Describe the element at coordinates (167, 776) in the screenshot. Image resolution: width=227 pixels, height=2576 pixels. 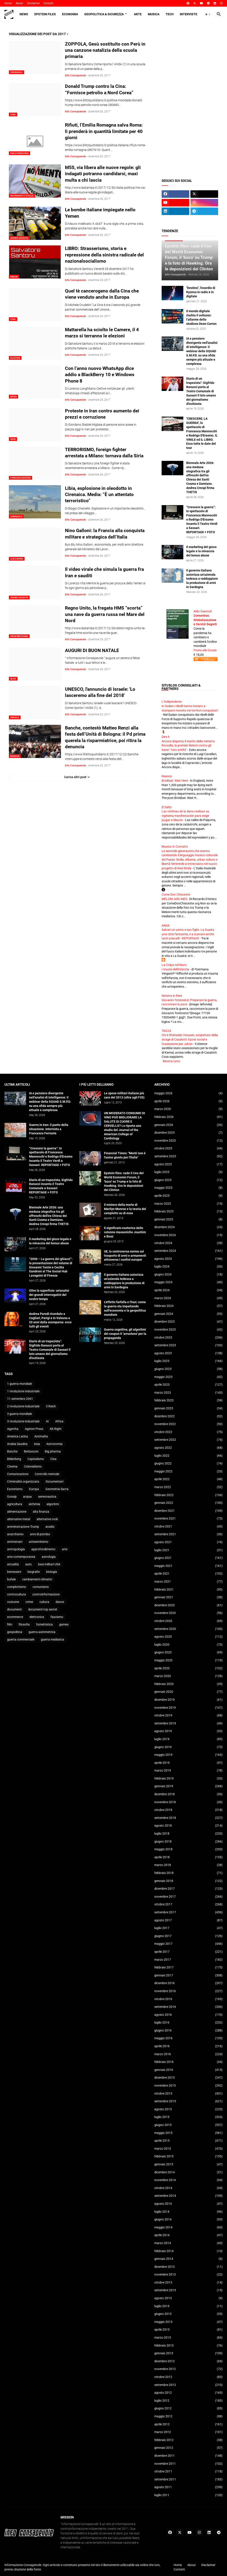
I see `Reason` at that location.